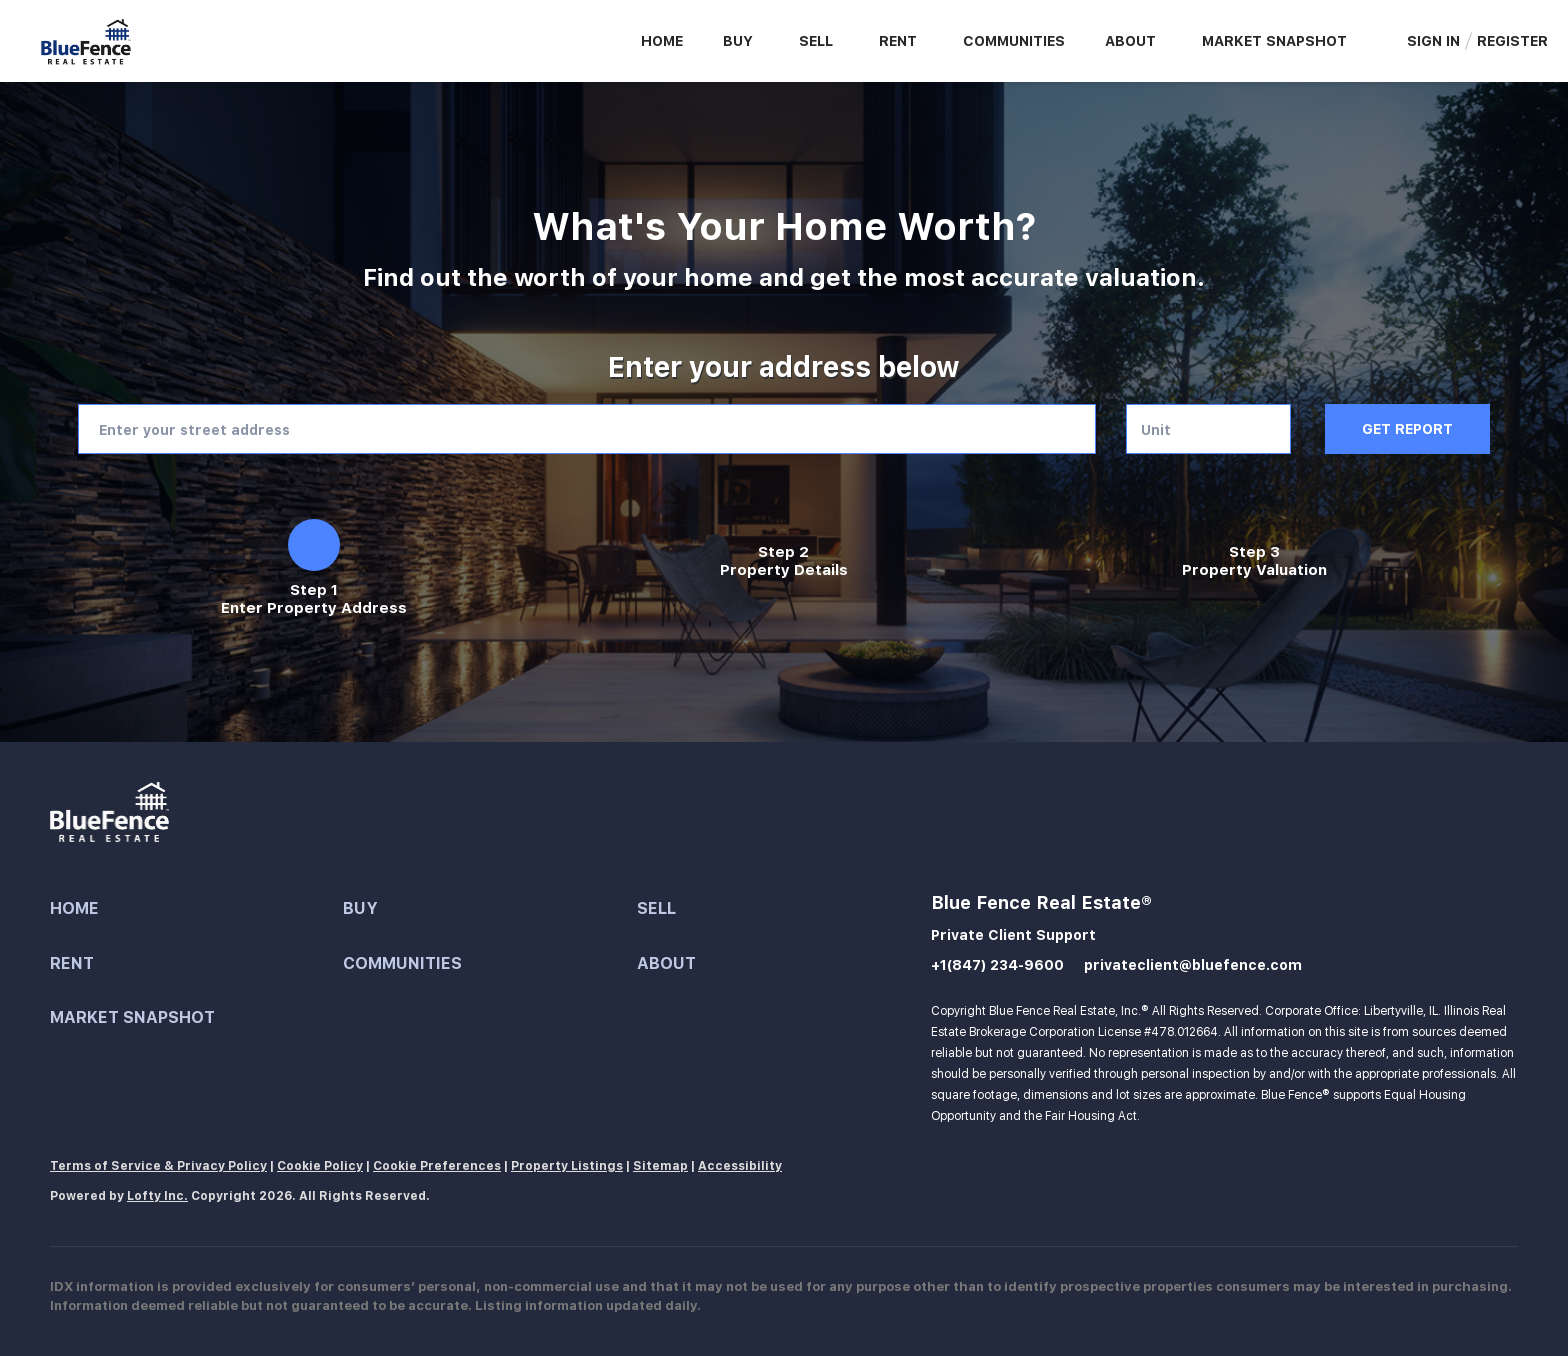  What do you see at coordinates (1274, 41) in the screenshot?
I see `Market Snapshot` at bounding box center [1274, 41].